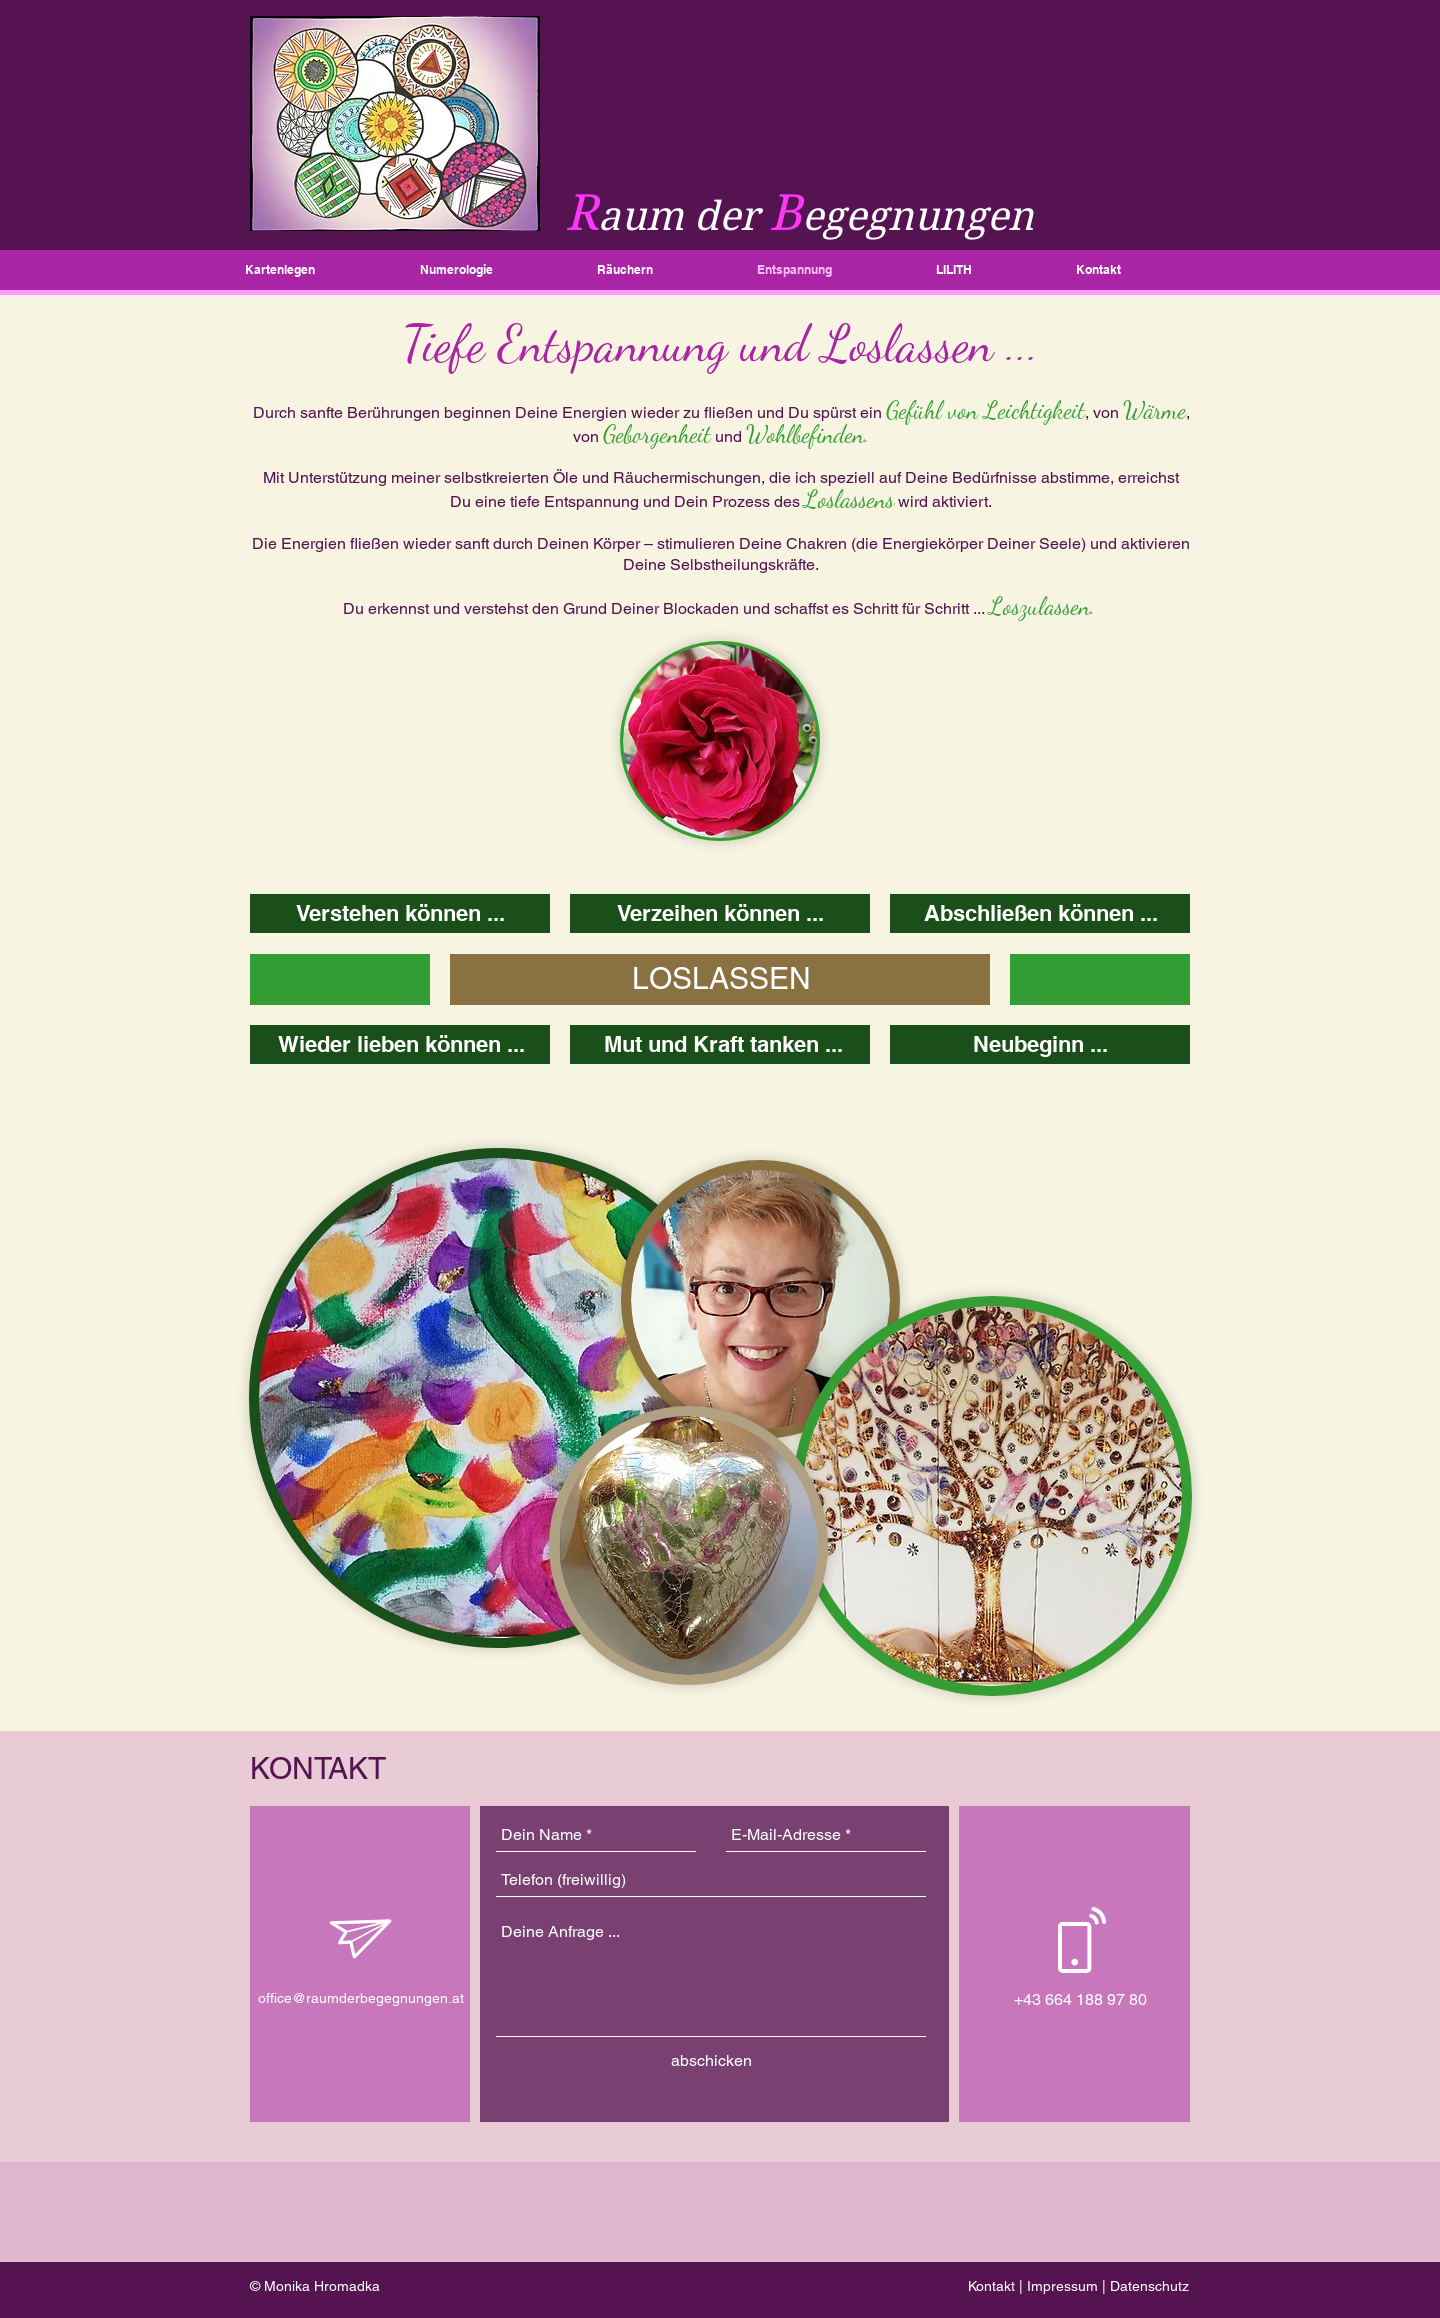 This screenshot has width=1440, height=2318. I want to click on [abschicken], so click(711, 2061).